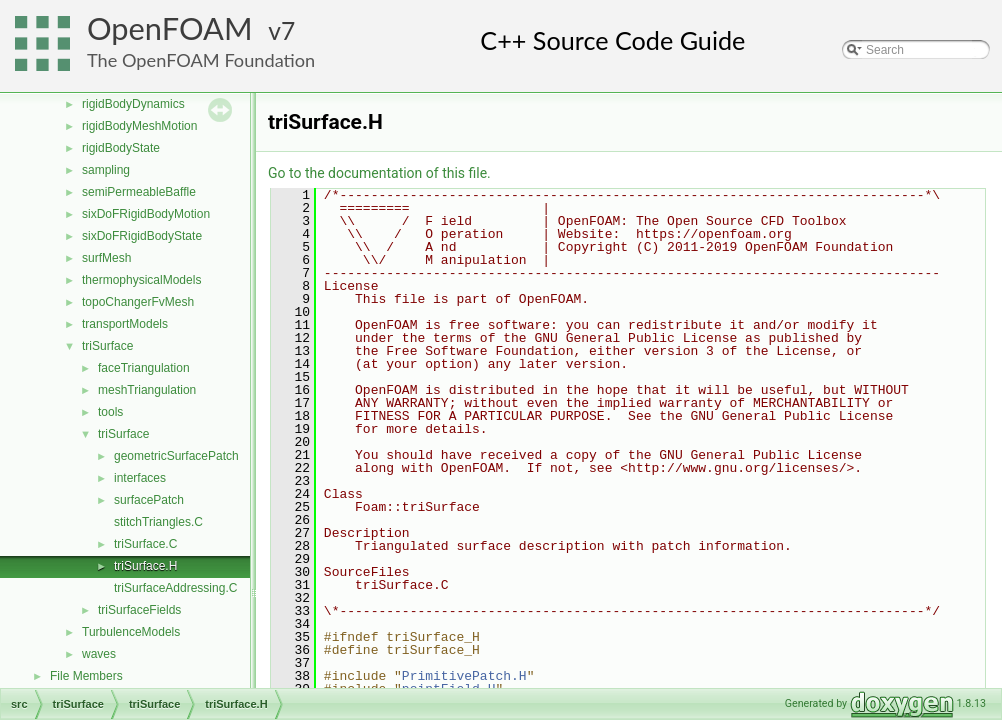 The image size is (1002, 720). I want to click on sampling, so click(106, 170).